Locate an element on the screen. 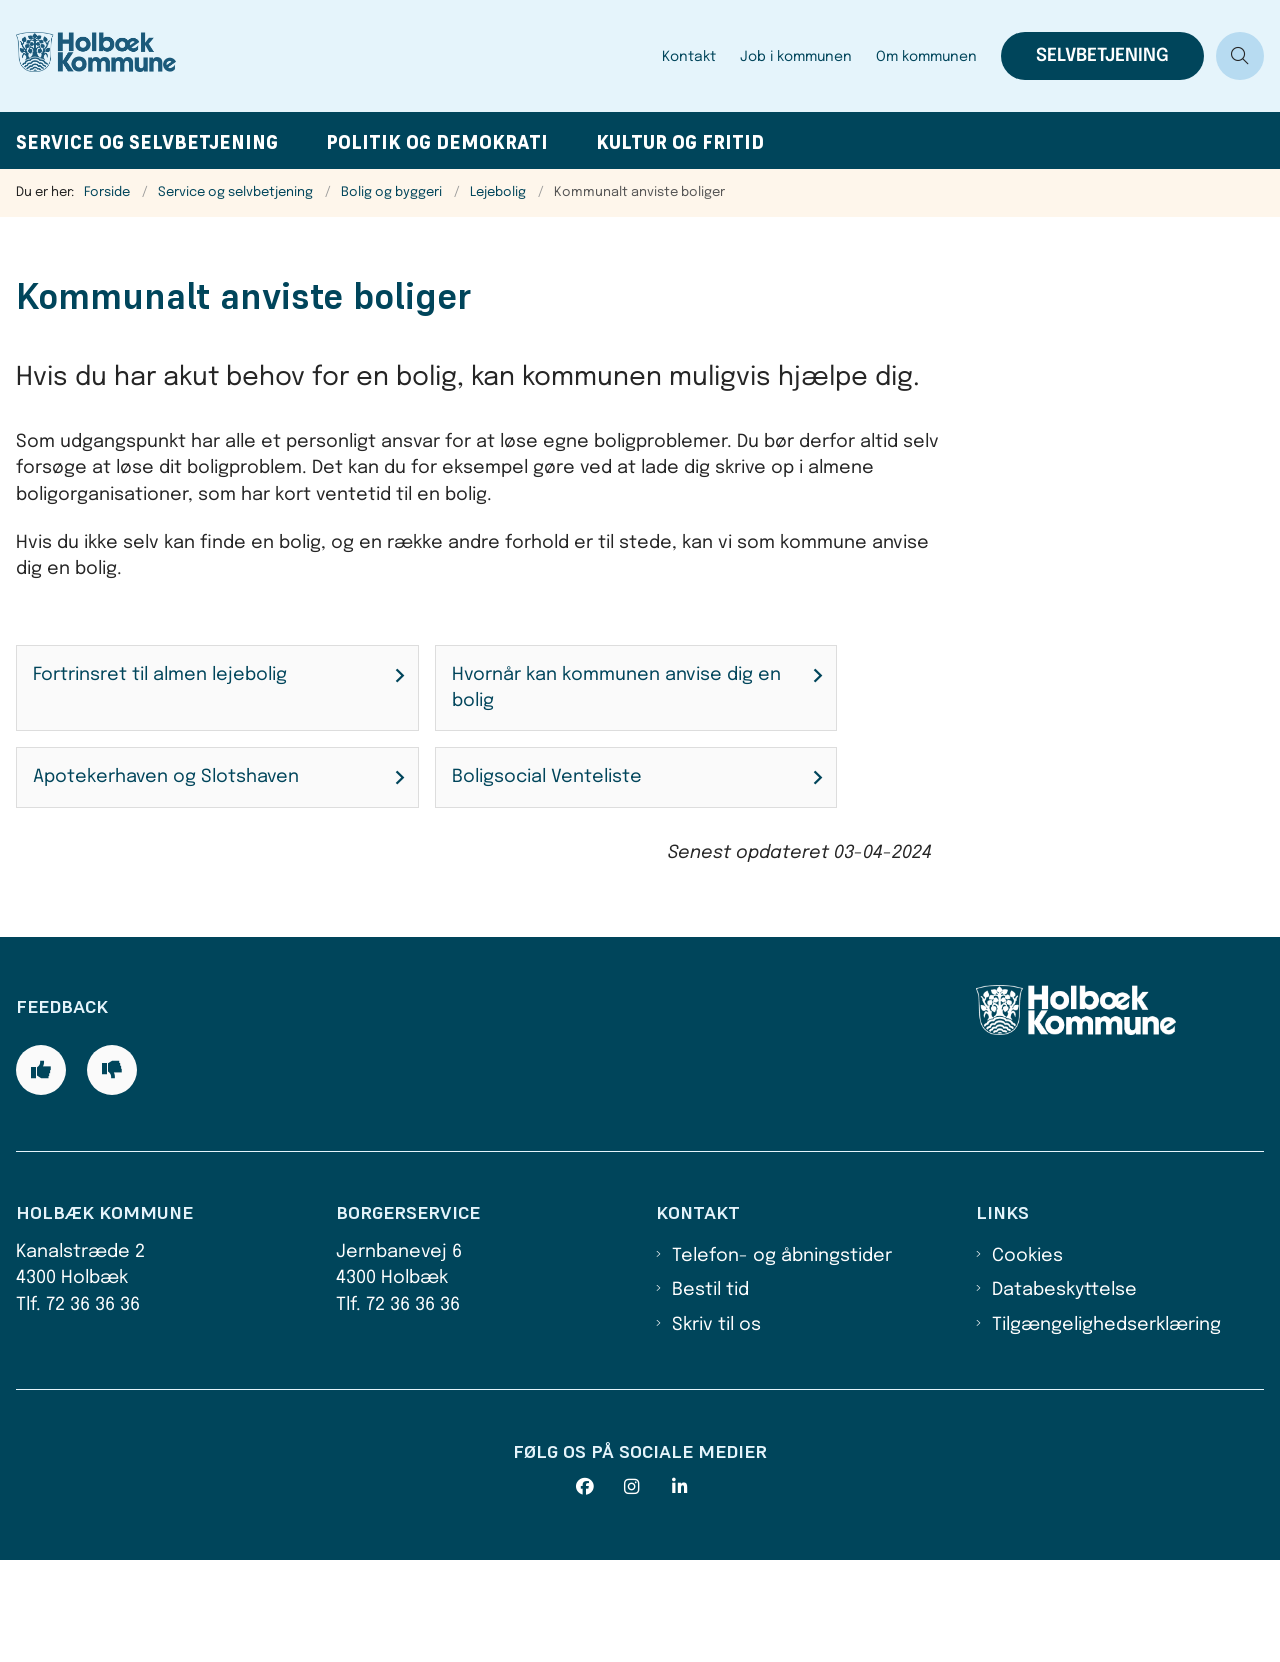  Boligsocial Venteliste is located at coordinates (547, 777).